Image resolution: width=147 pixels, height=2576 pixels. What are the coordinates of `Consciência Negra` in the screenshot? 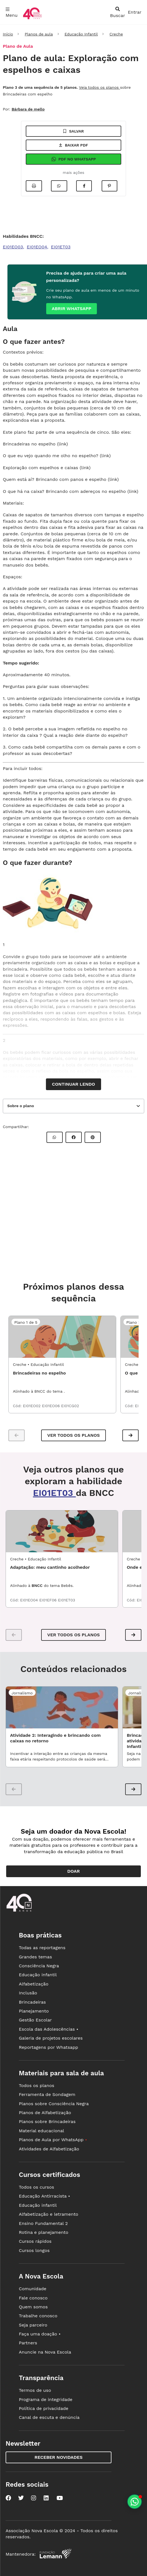 It's located at (39, 1965).